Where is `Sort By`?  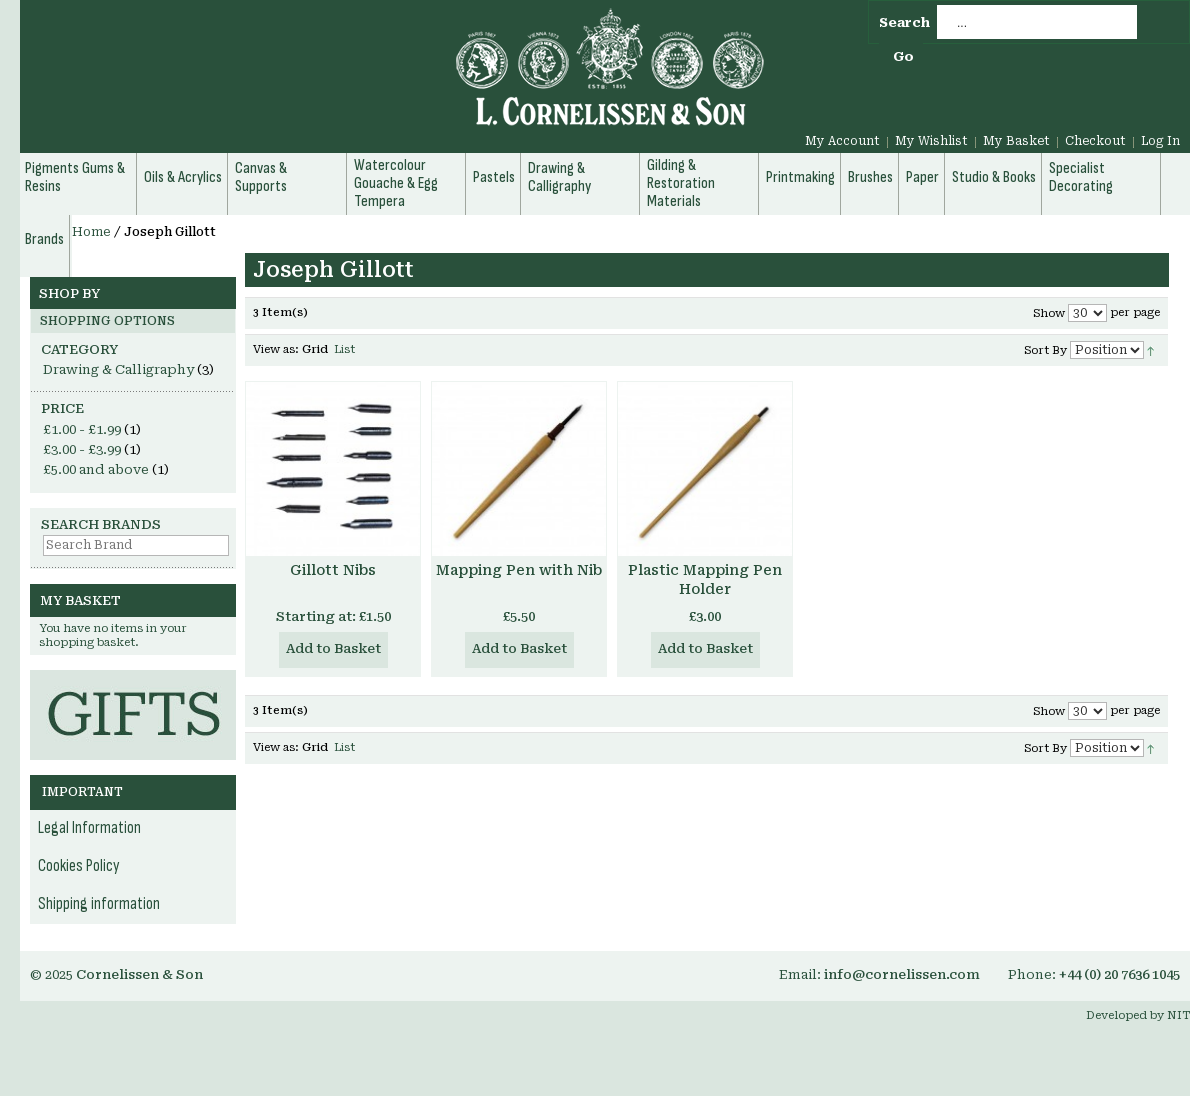 Sort By is located at coordinates (1045, 350).